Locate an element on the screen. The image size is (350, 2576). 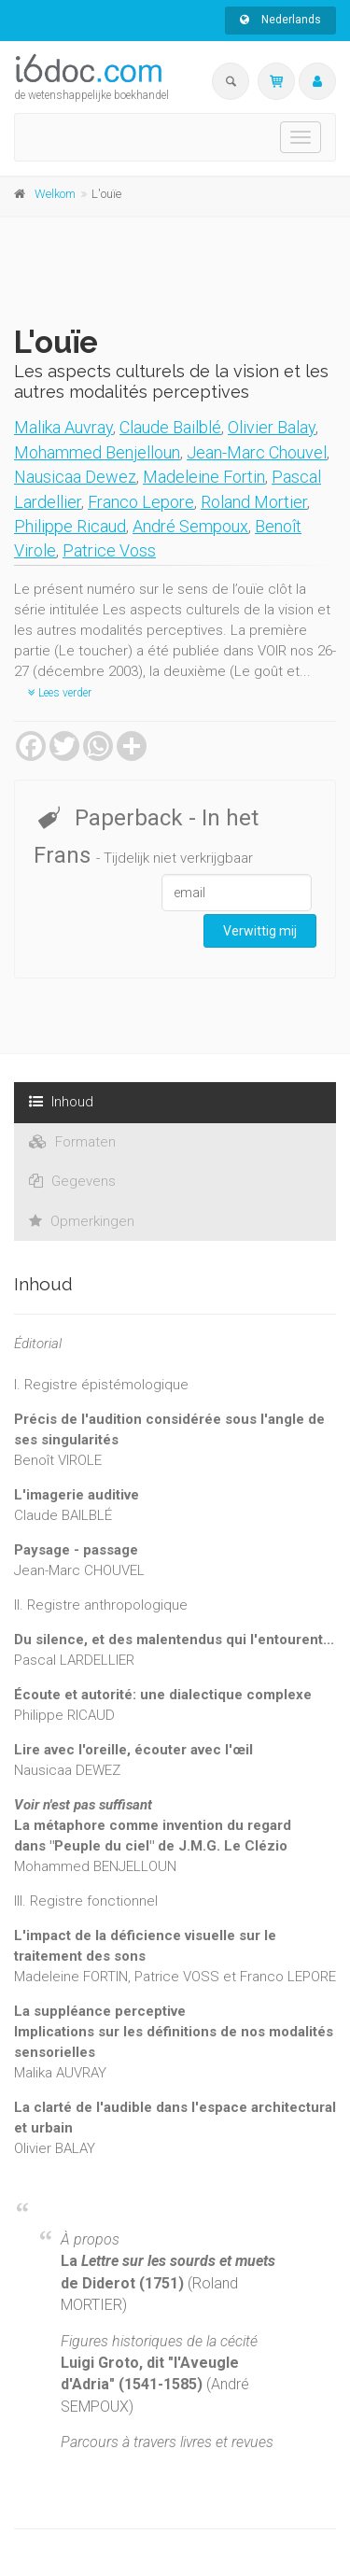
Patrice Voss is located at coordinates (109, 550).